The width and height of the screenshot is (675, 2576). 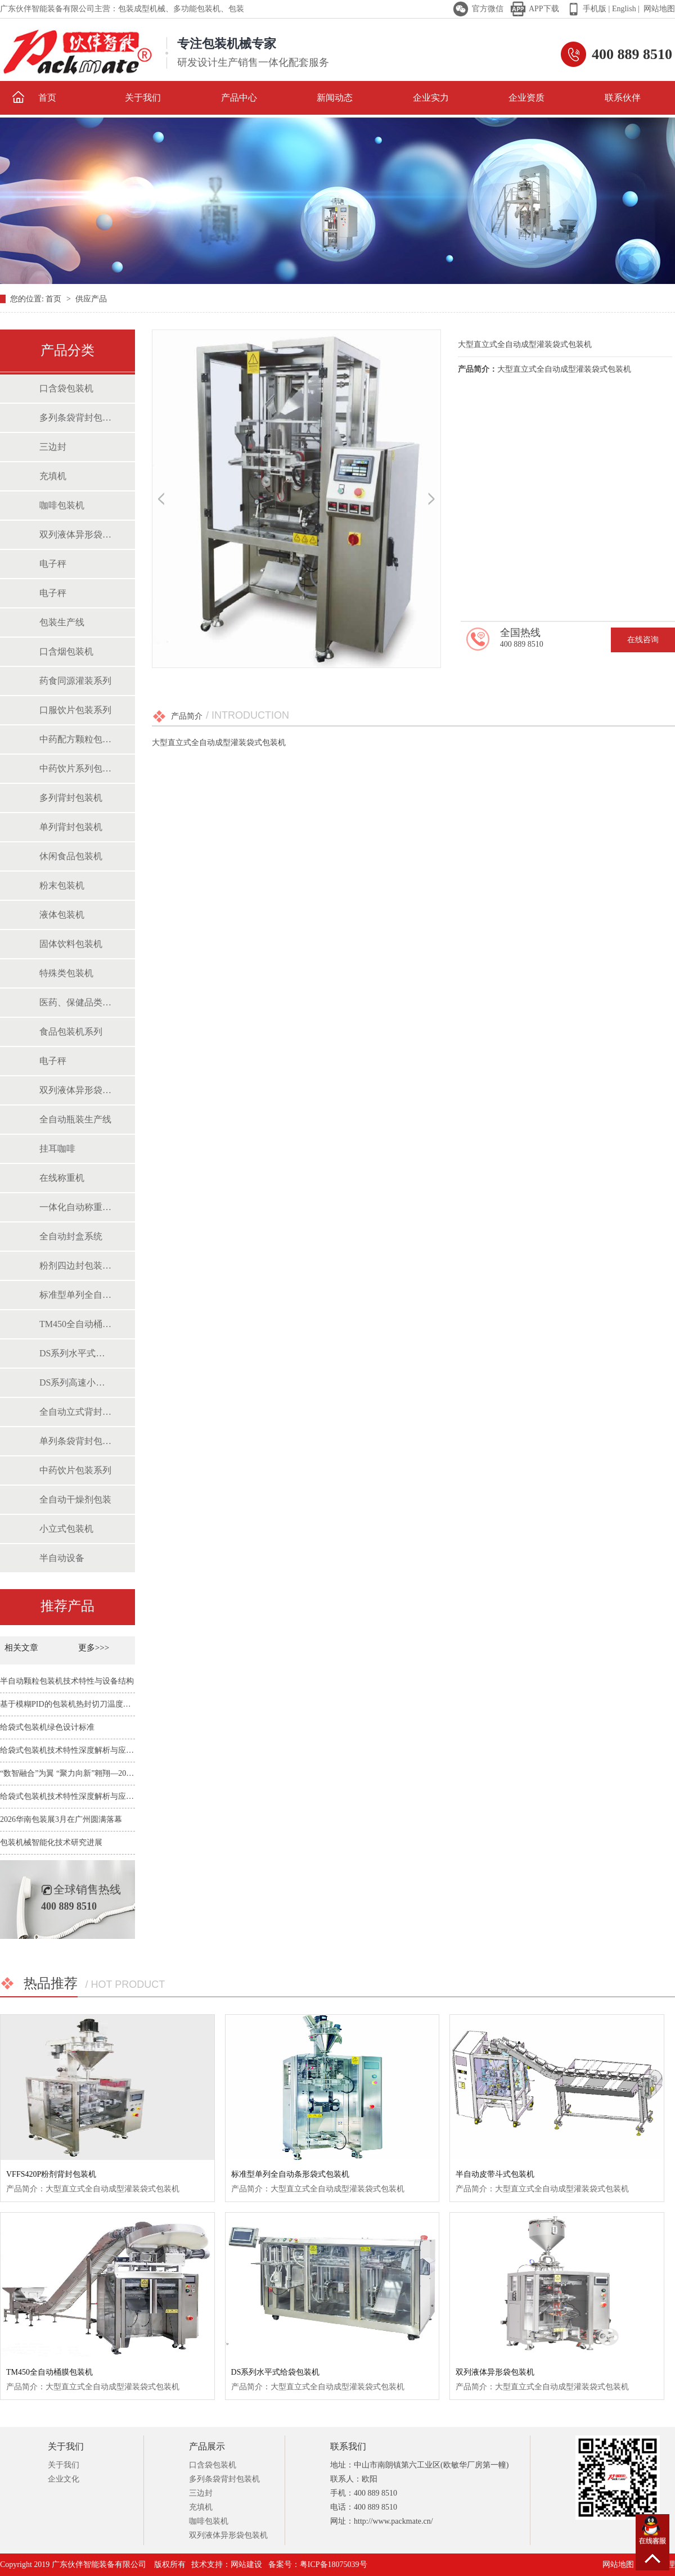 What do you see at coordinates (61, 1178) in the screenshot?
I see `在线称重机` at bounding box center [61, 1178].